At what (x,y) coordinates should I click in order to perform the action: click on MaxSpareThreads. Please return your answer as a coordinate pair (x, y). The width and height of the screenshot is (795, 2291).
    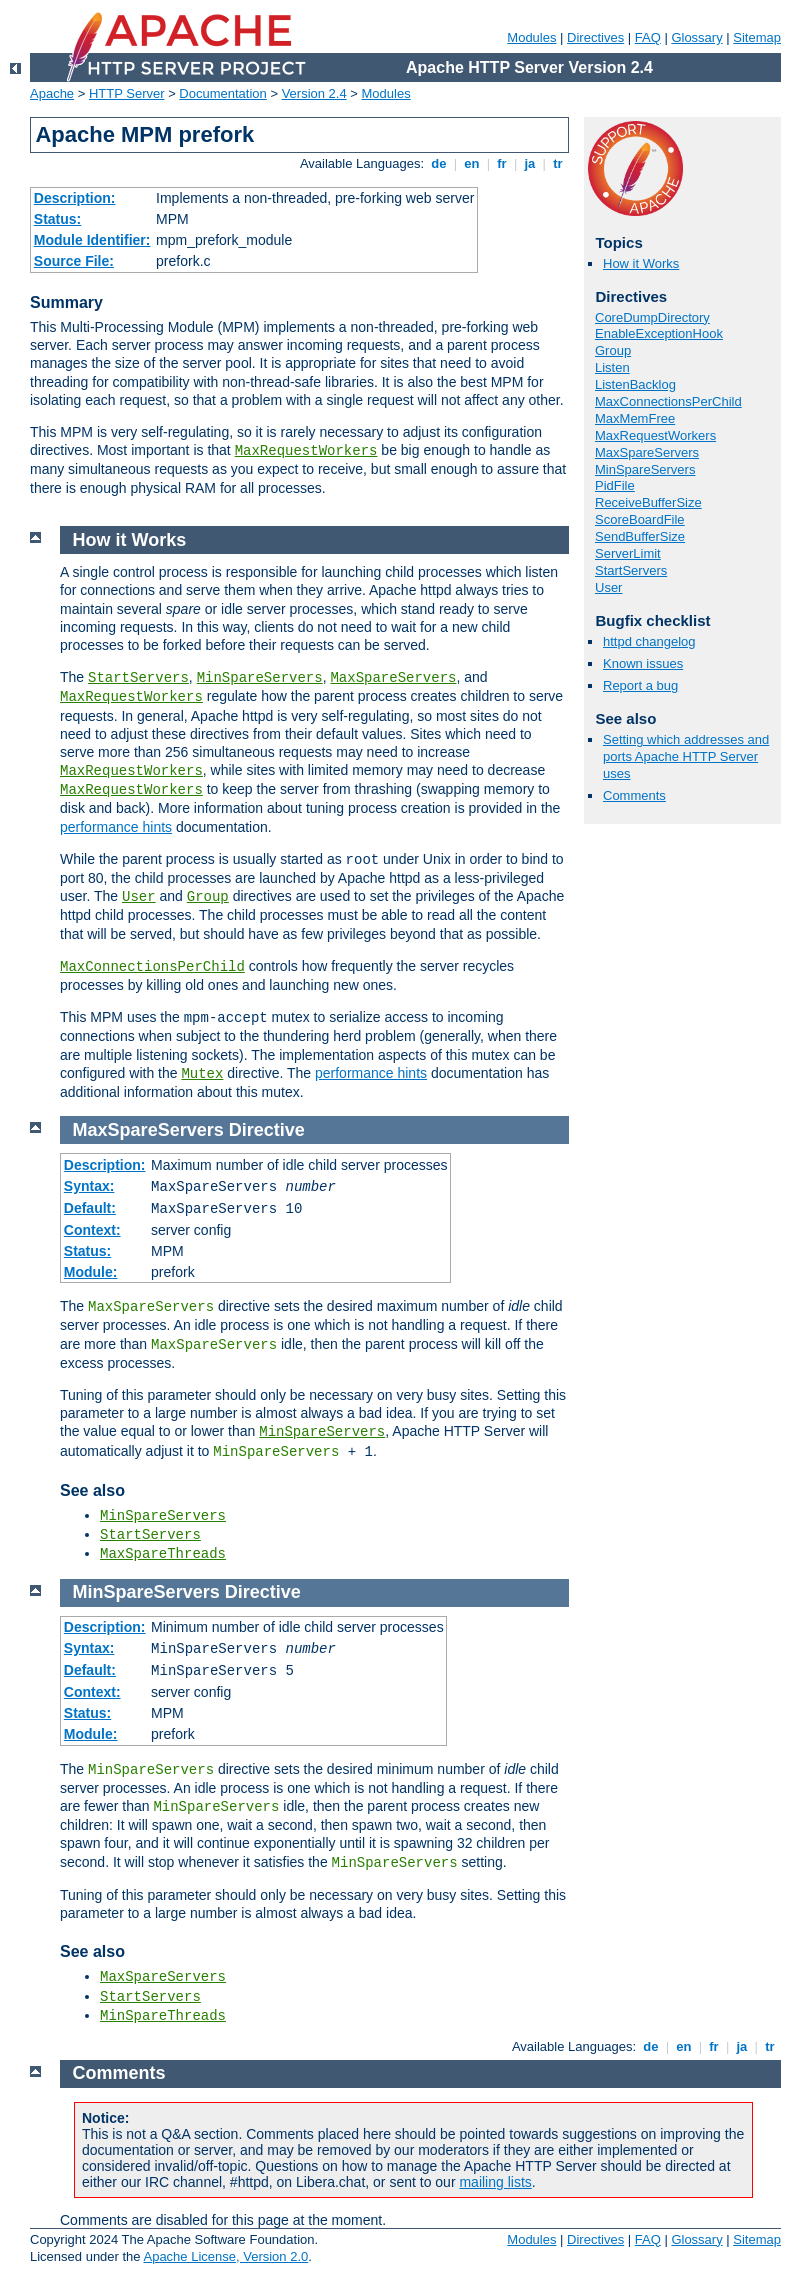
    Looking at the image, I should click on (163, 1554).